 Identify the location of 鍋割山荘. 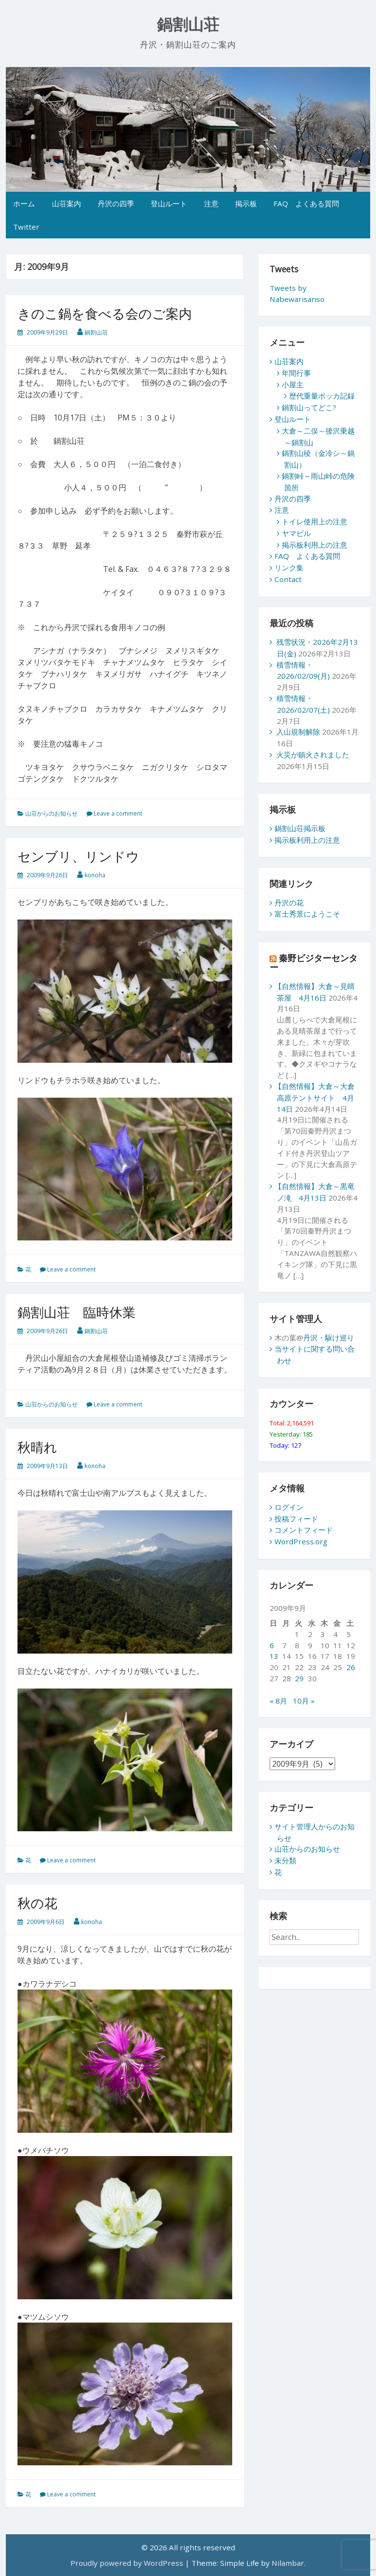
(188, 24).